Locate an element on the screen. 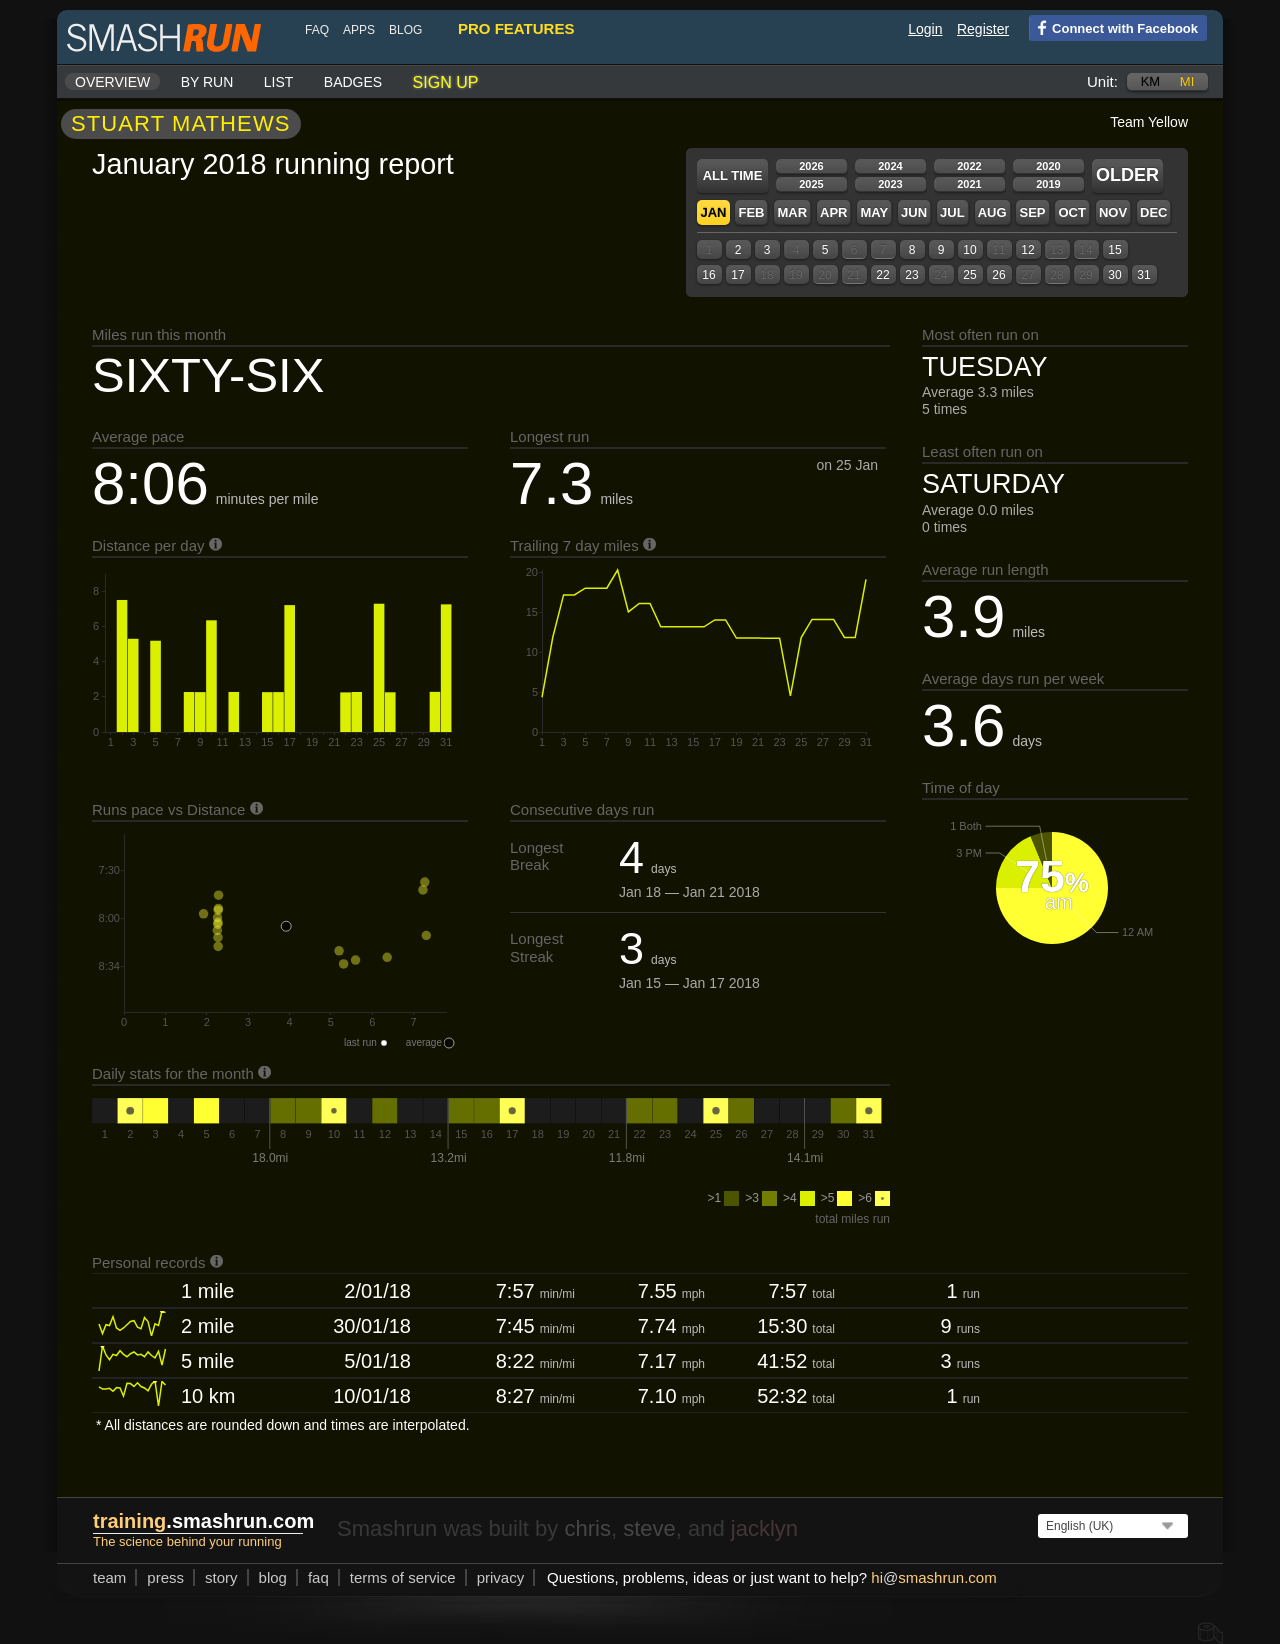  Nov is located at coordinates (1113, 212).